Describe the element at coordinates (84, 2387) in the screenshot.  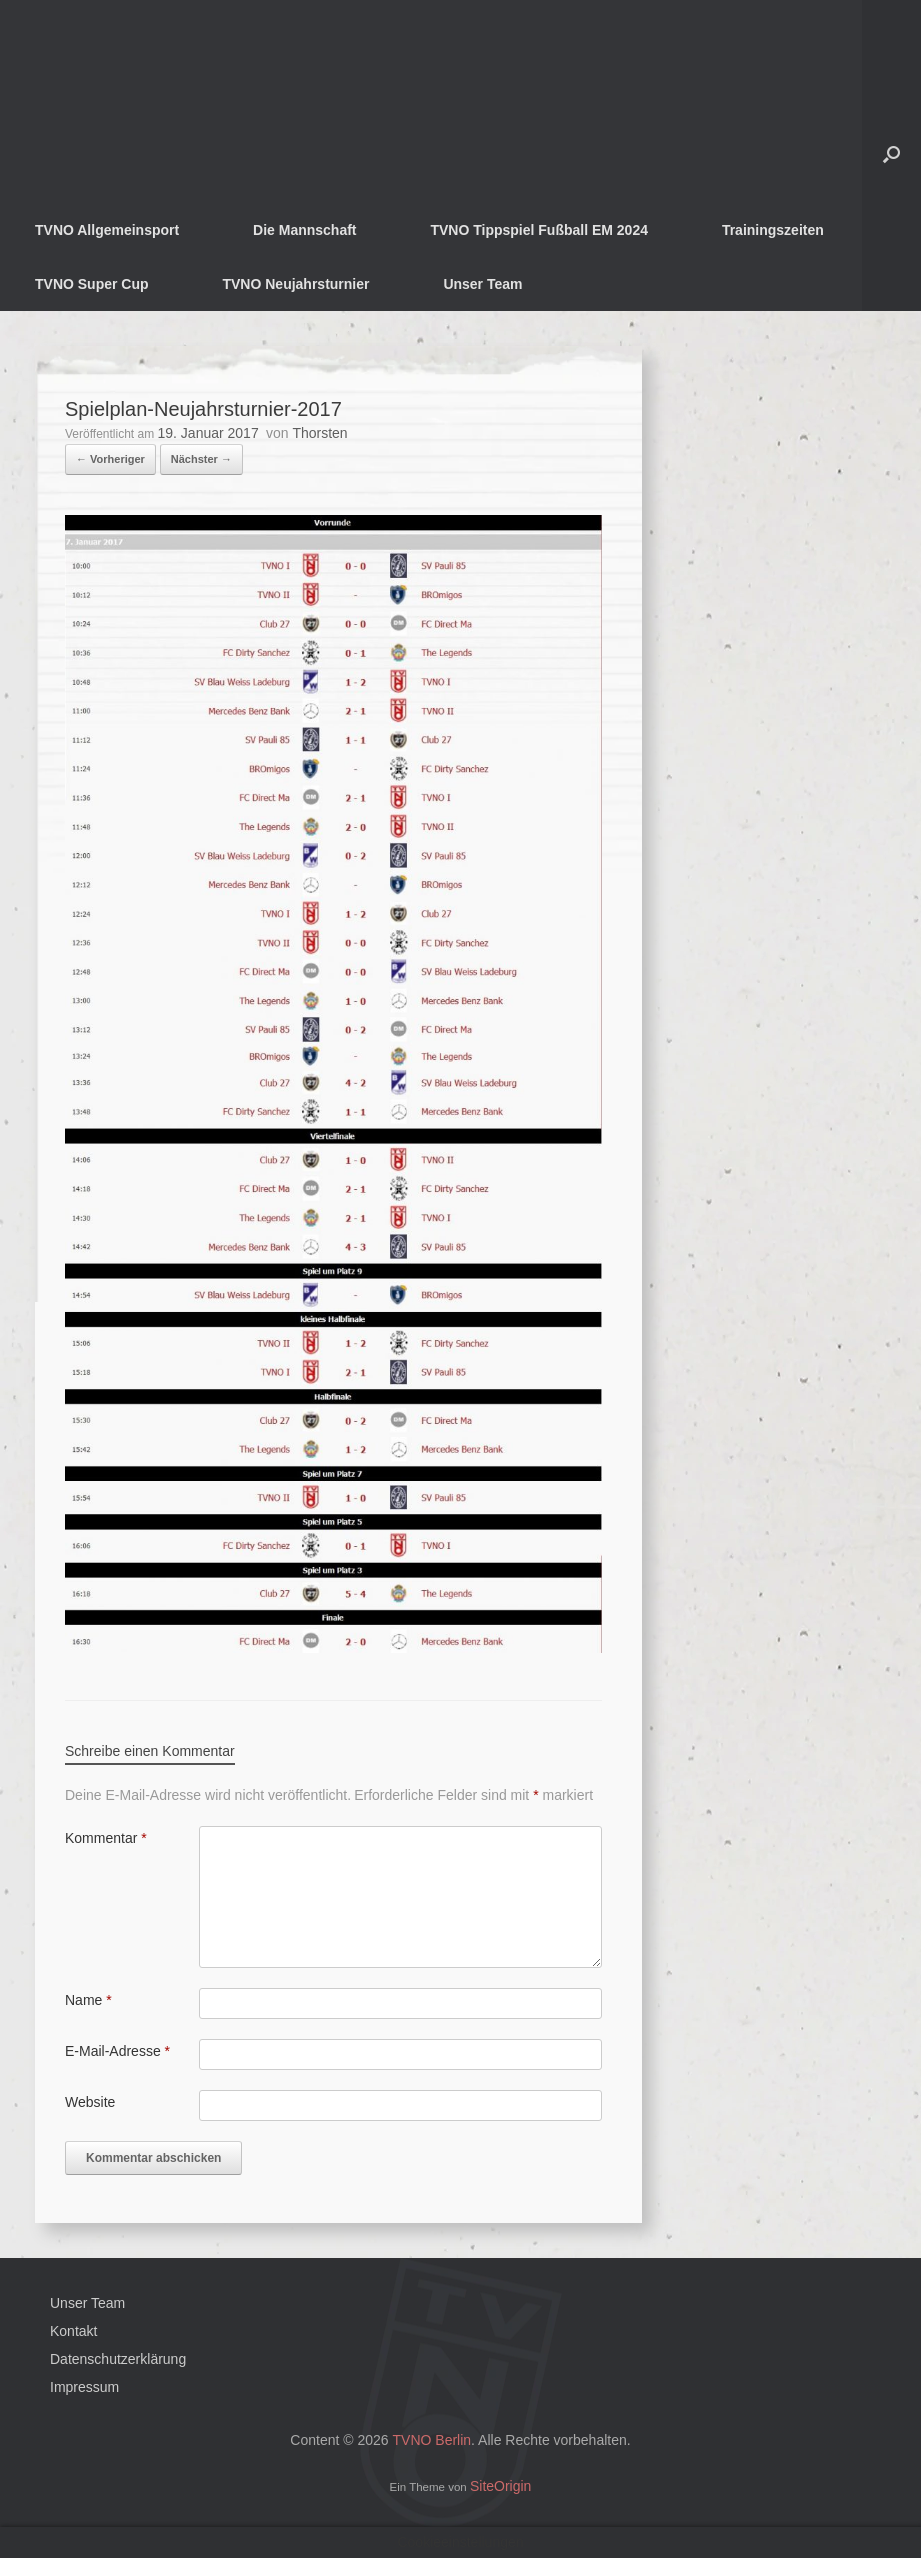
I see `Impressum` at that location.